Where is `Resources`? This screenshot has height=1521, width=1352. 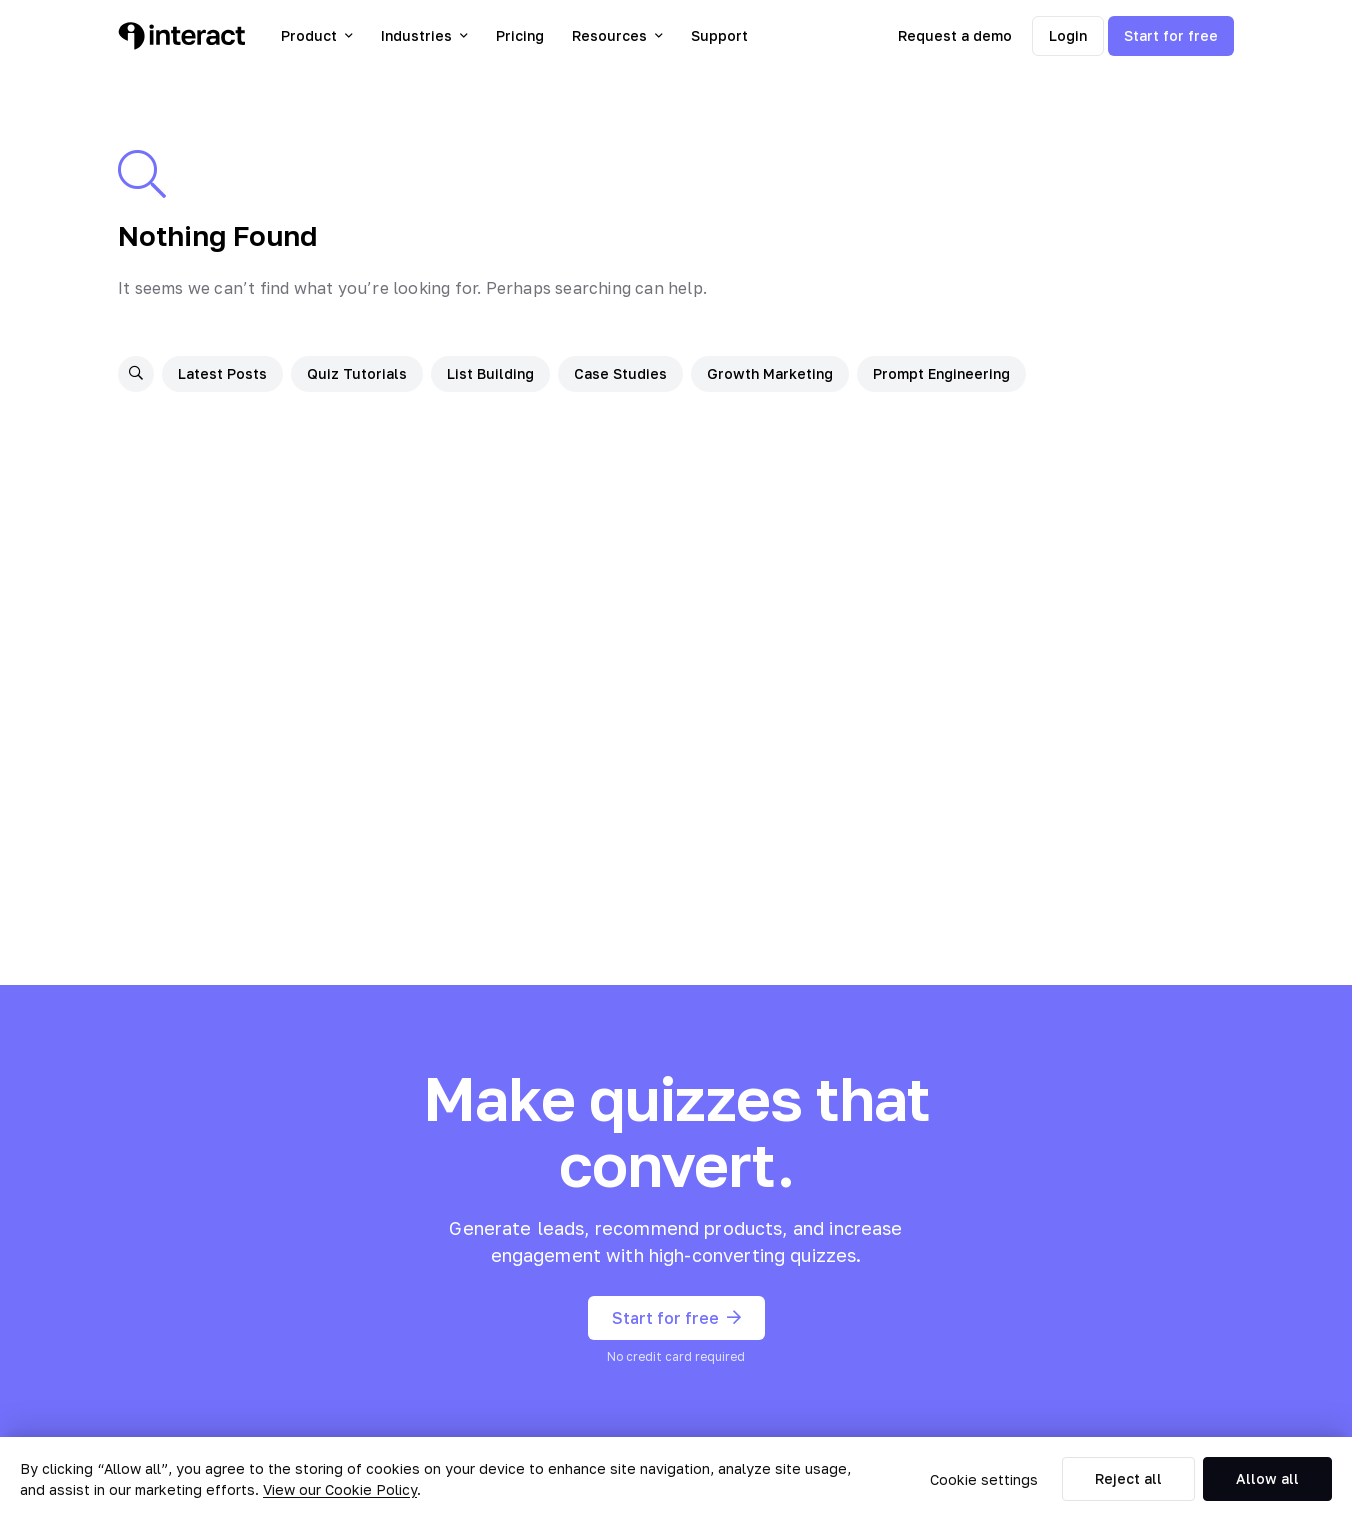
Resources is located at coordinates (617, 35).